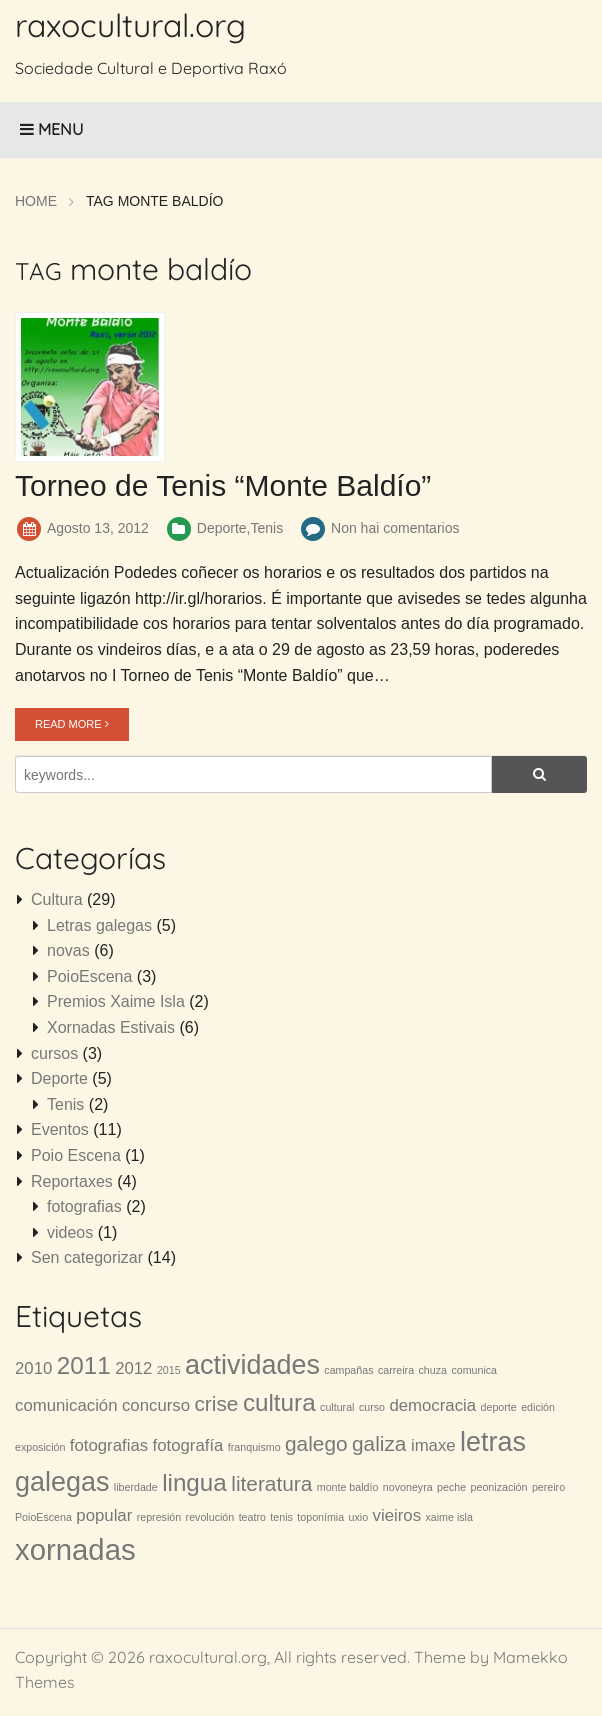 The height and width of the screenshot is (1716, 602). Describe the element at coordinates (99, 925) in the screenshot. I see `Letras galegas` at that location.